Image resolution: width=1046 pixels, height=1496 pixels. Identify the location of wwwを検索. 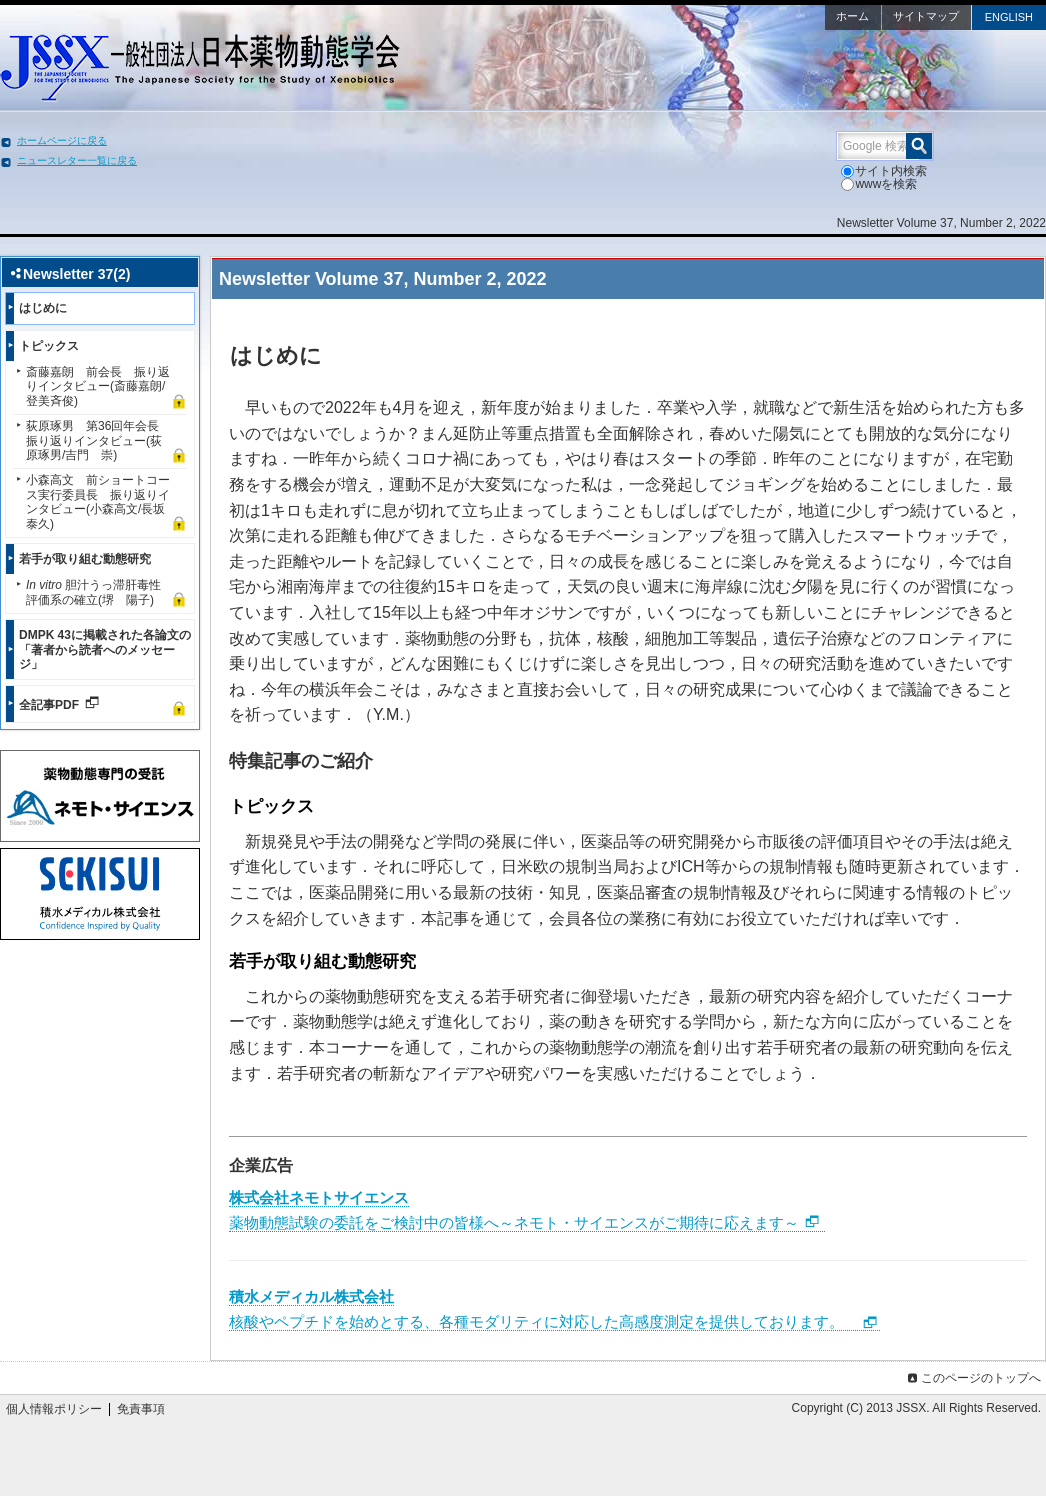
(879, 184).